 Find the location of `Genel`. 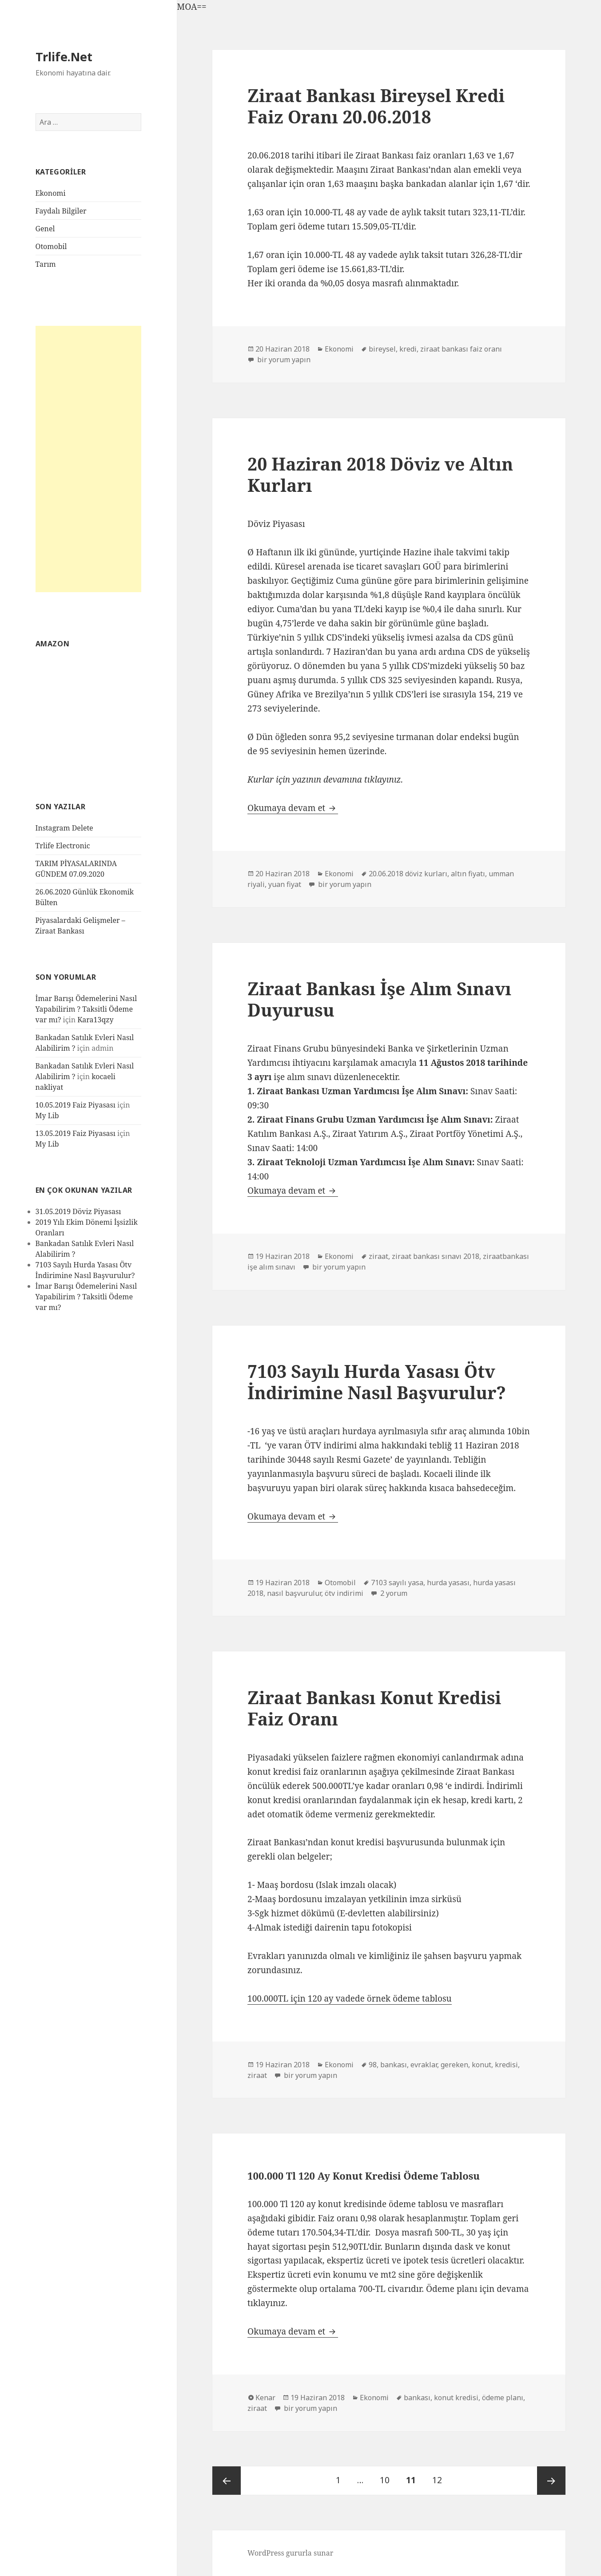

Genel is located at coordinates (45, 228).